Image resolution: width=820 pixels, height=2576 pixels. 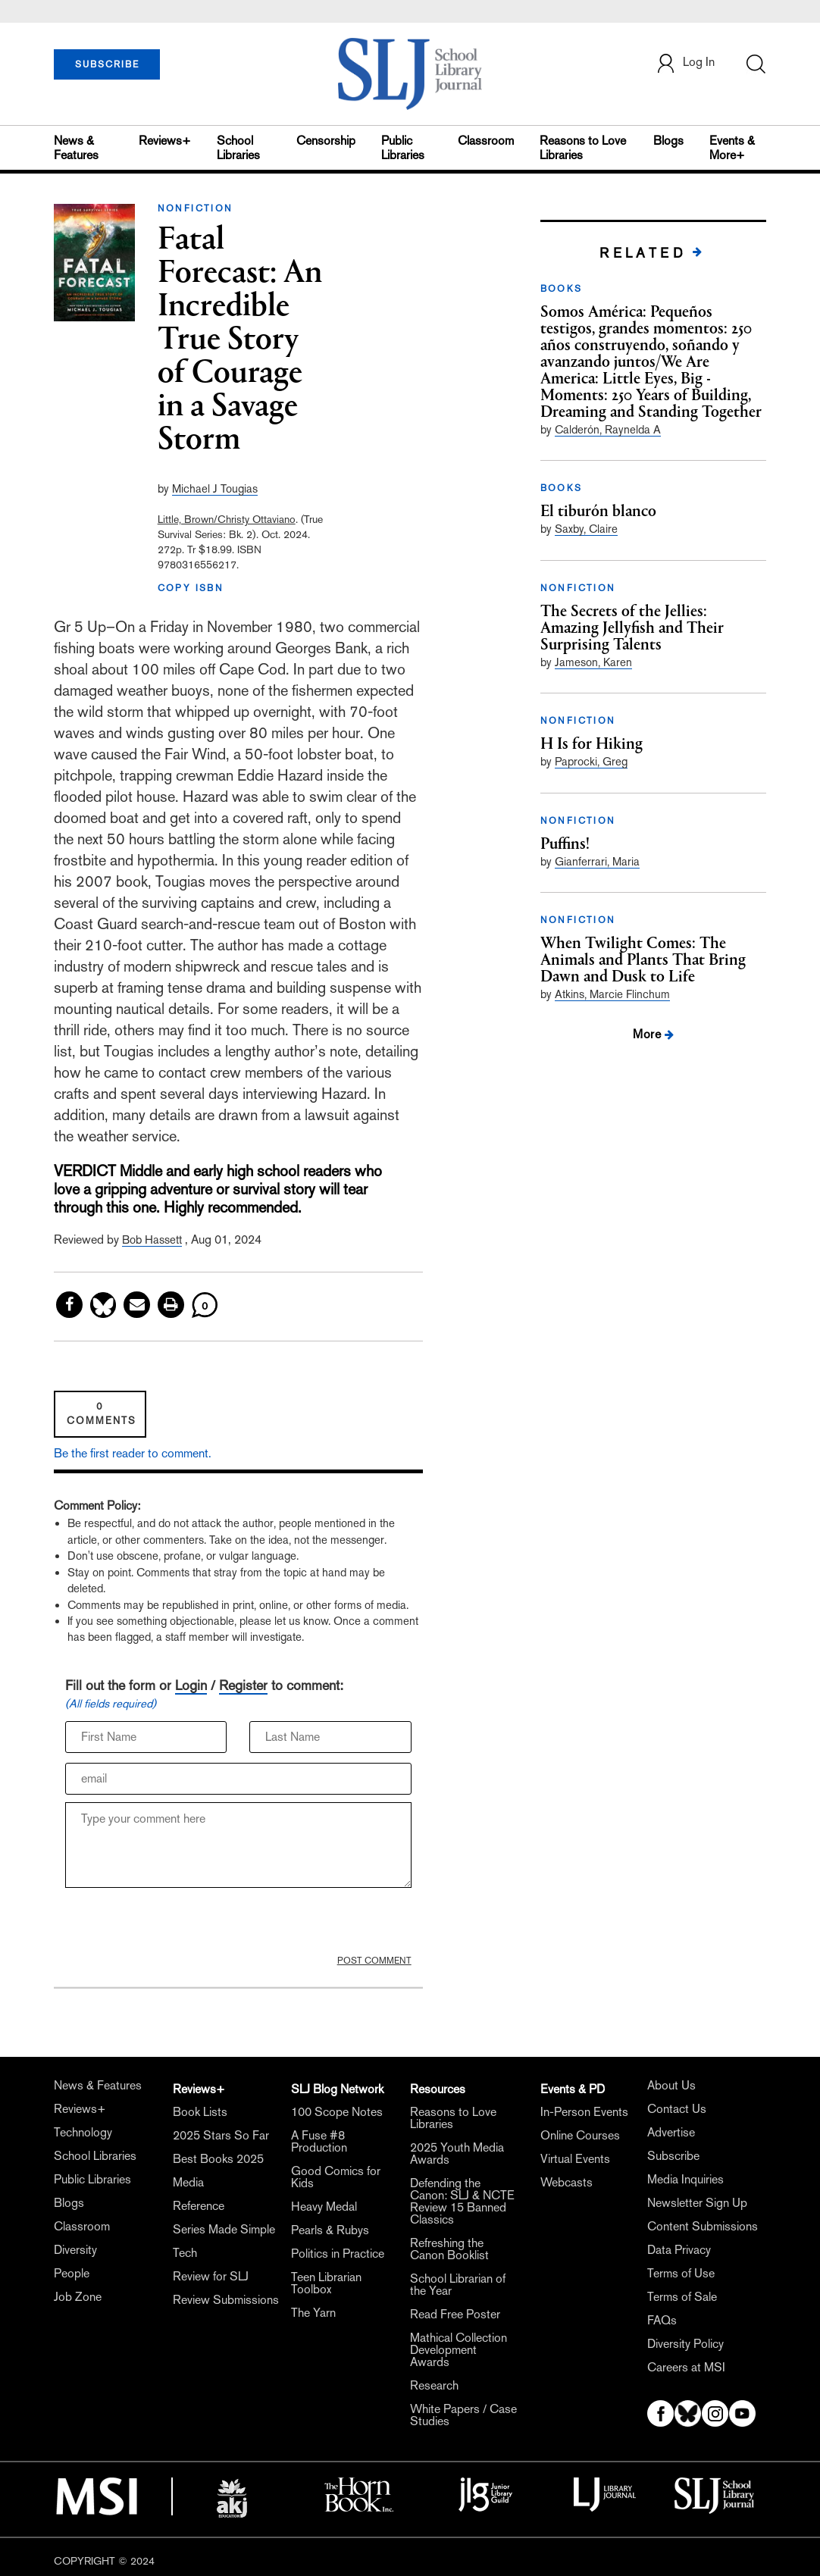 What do you see at coordinates (188, 2182) in the screenshot?
I see `Media` at bounding box center [188, 2182].